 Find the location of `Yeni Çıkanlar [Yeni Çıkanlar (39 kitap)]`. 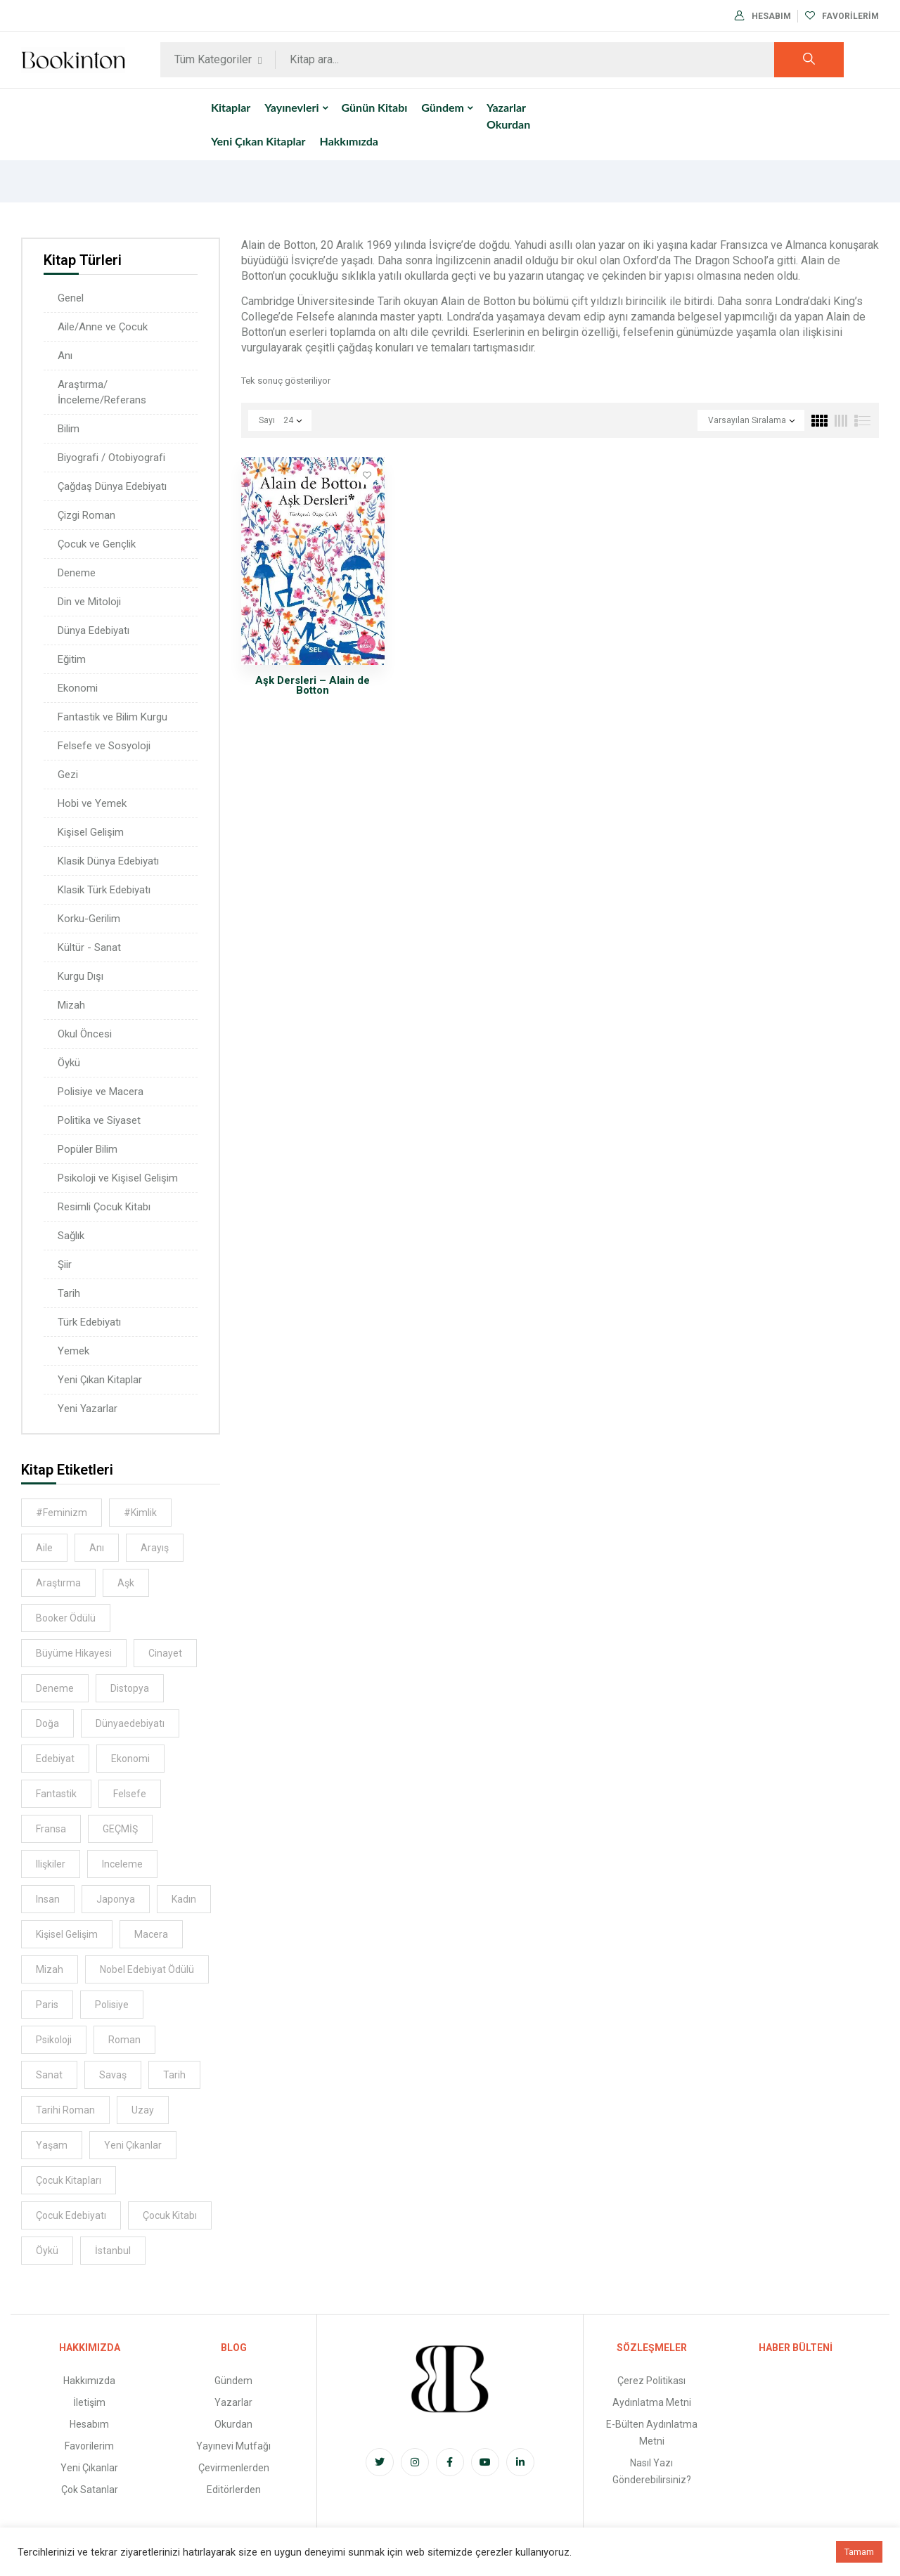

Yeni Çıkanlar [Yeni Çıkanlar (39 kitap)] is located at coordinates (133, 2145).